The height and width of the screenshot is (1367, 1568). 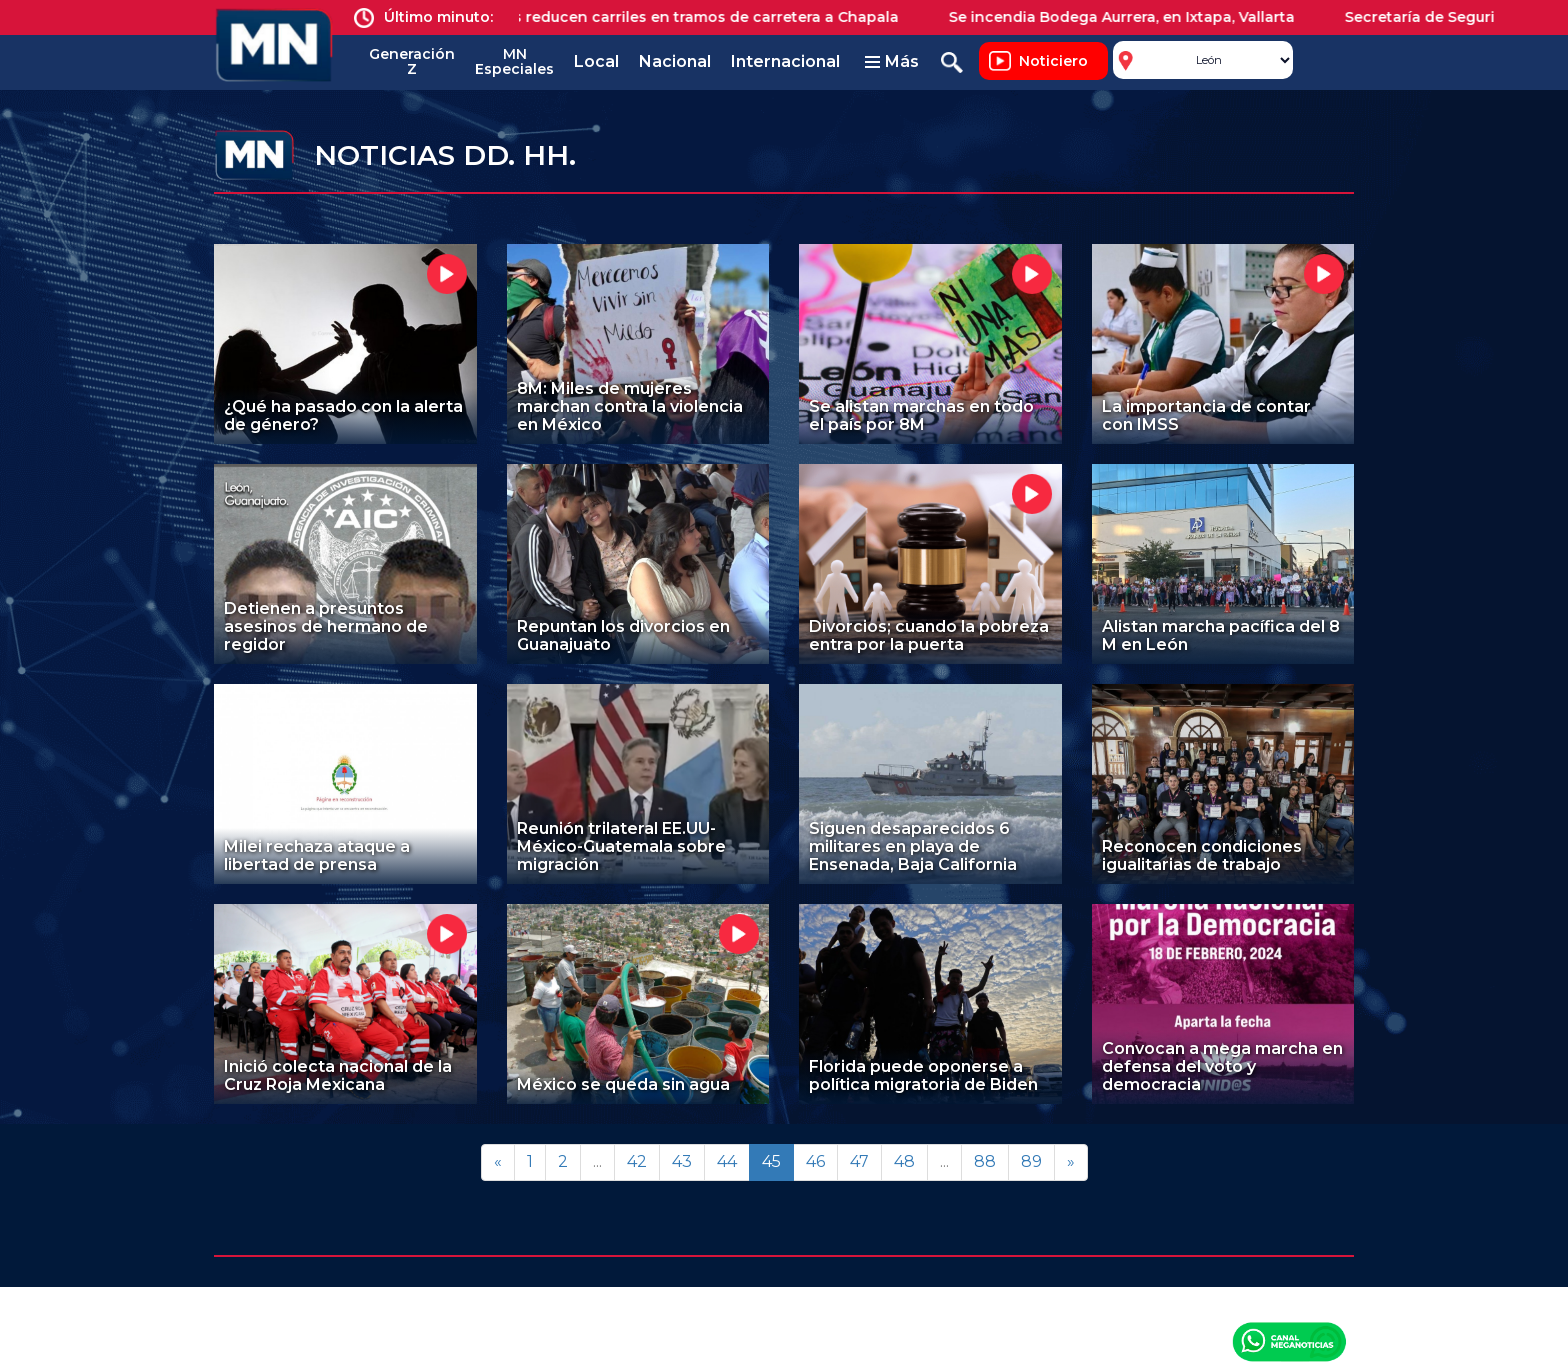 I want to click on 88, so click(x=985, y=1161).